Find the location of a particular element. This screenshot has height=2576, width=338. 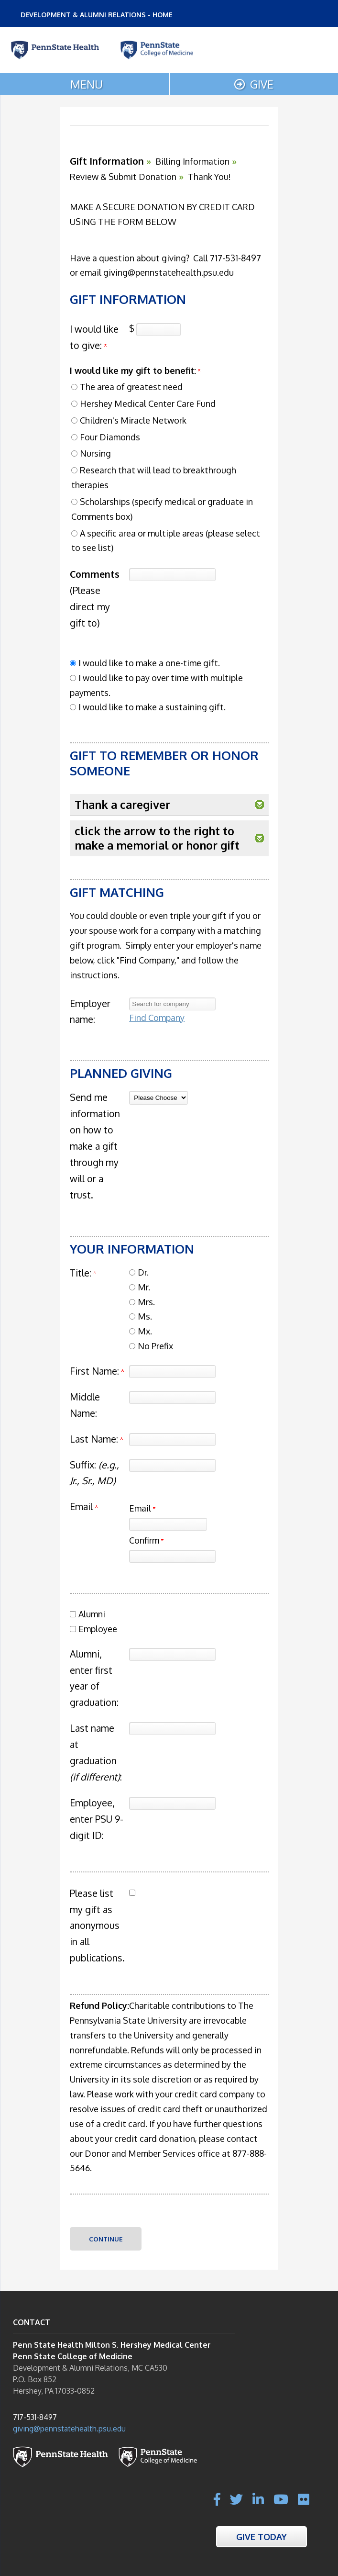

The area of greatest need is located at coordinates (131, 386).